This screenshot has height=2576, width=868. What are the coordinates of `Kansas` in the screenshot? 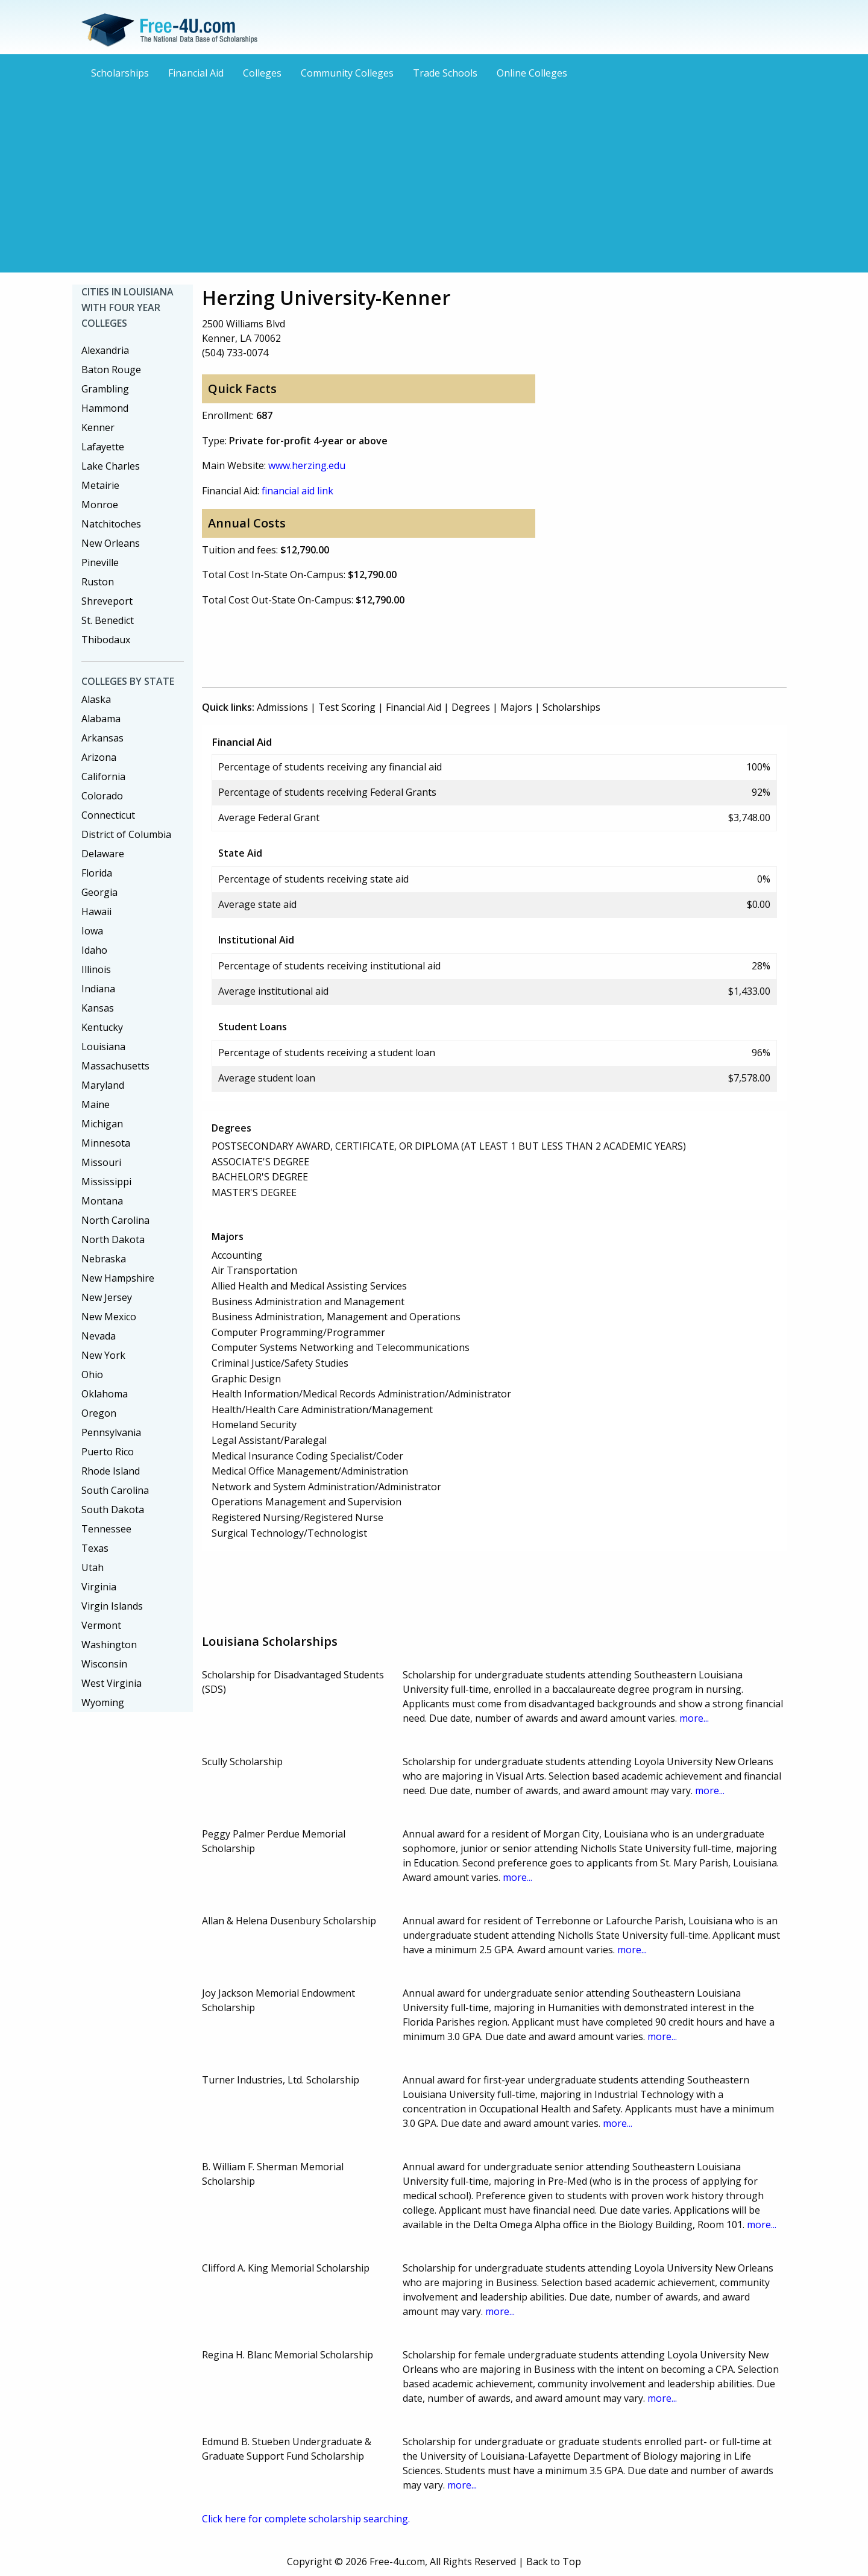 It's located at (97, 1008).